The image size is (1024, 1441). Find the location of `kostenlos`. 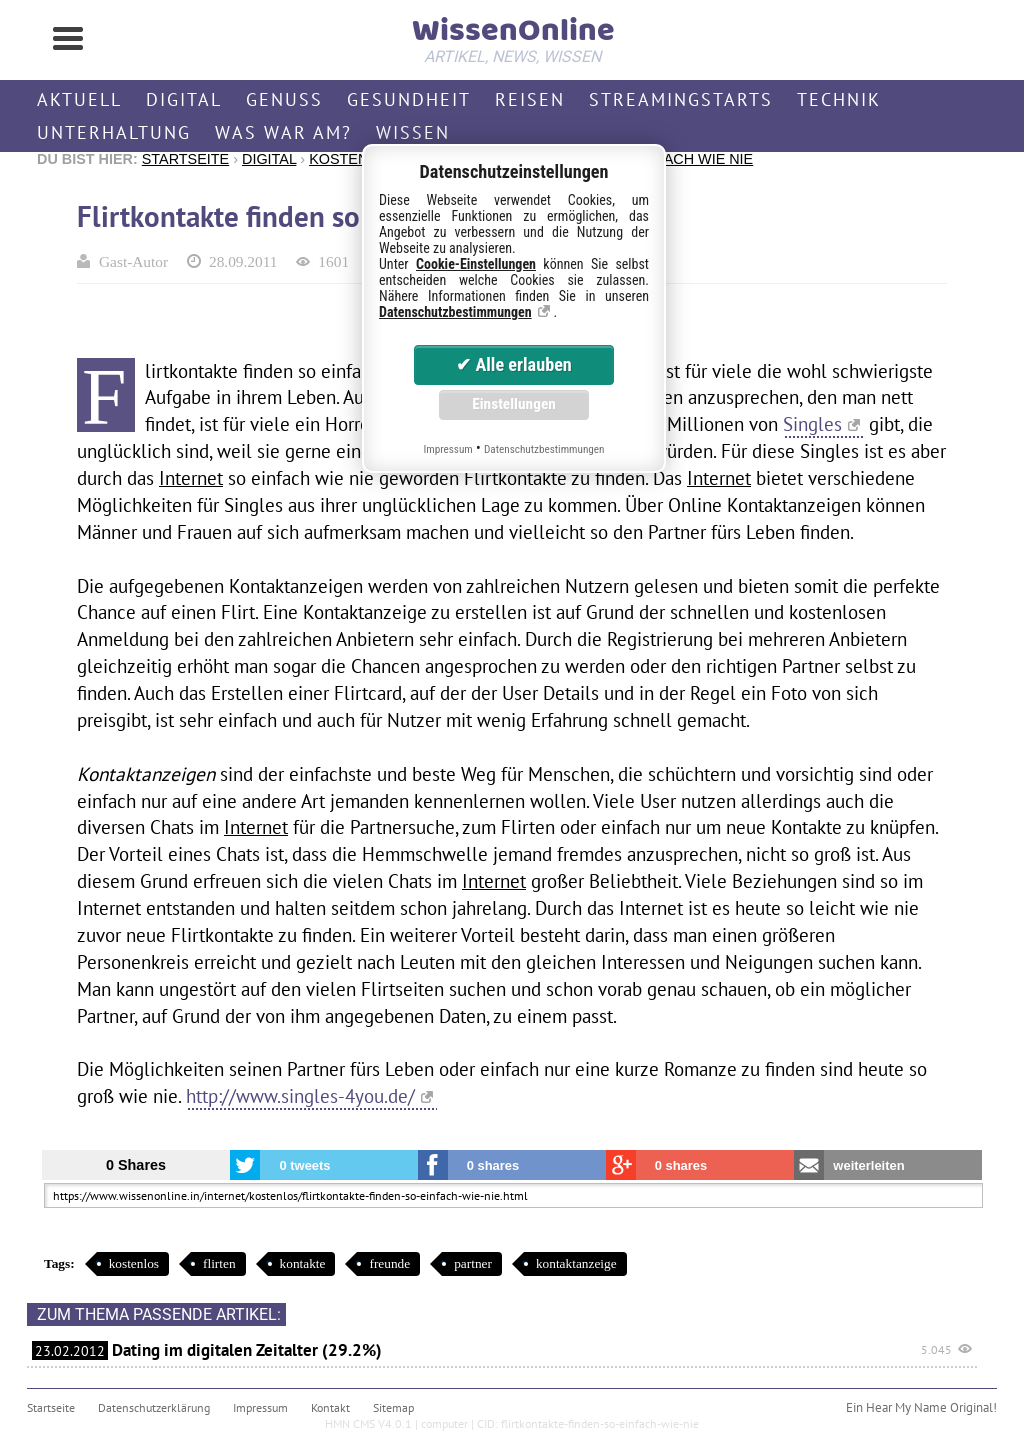

kostenlos is located at coordinates (134, 1263).